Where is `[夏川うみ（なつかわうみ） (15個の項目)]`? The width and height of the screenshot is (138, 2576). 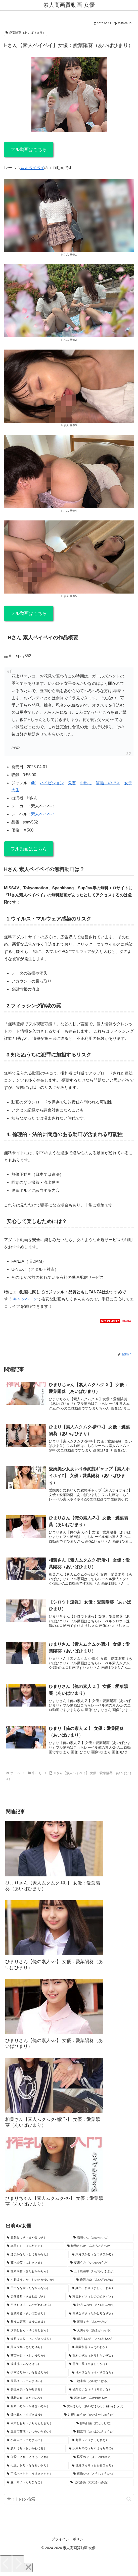 [夏川うみ（なつかわうみ） (15個の項目)] is located at coordinates (101, 2265).